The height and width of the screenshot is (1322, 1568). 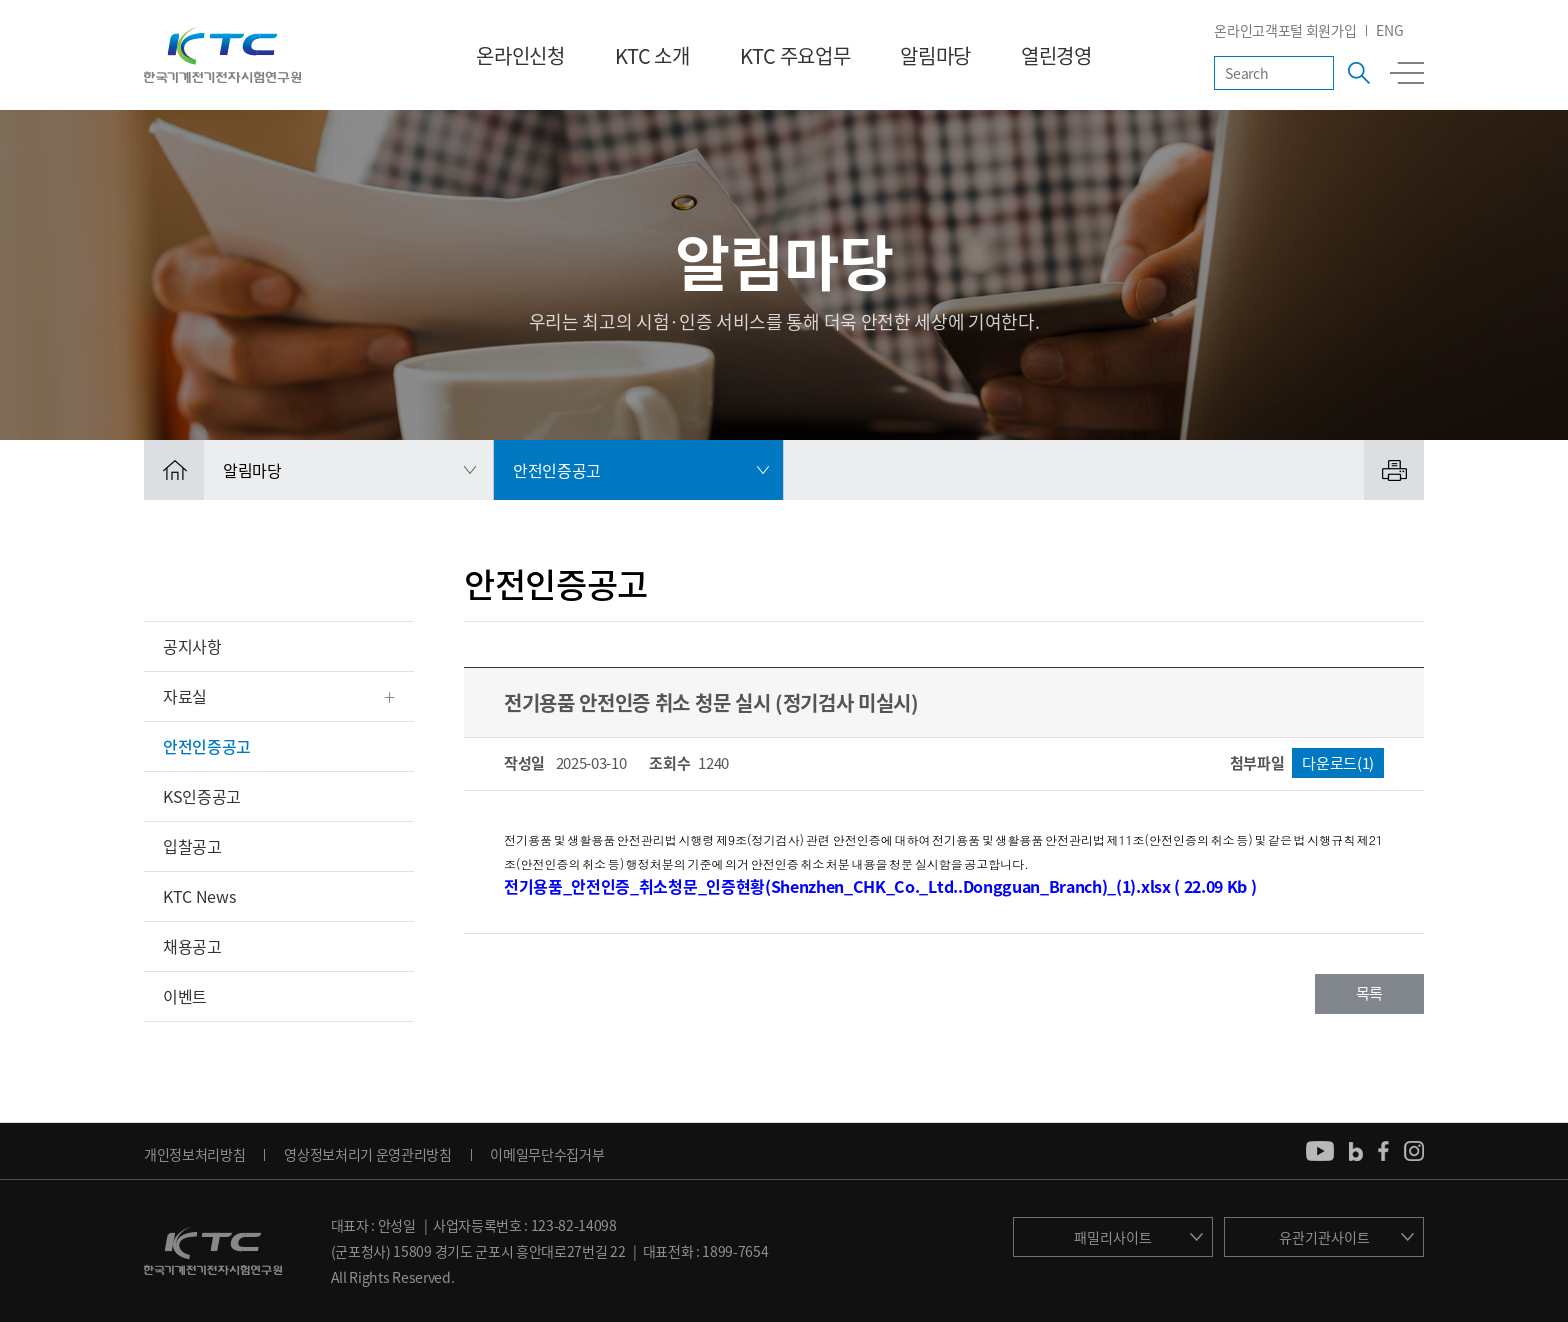 I want to click on 온라인고객포털 회원가입, so click(x=1285, y=30).